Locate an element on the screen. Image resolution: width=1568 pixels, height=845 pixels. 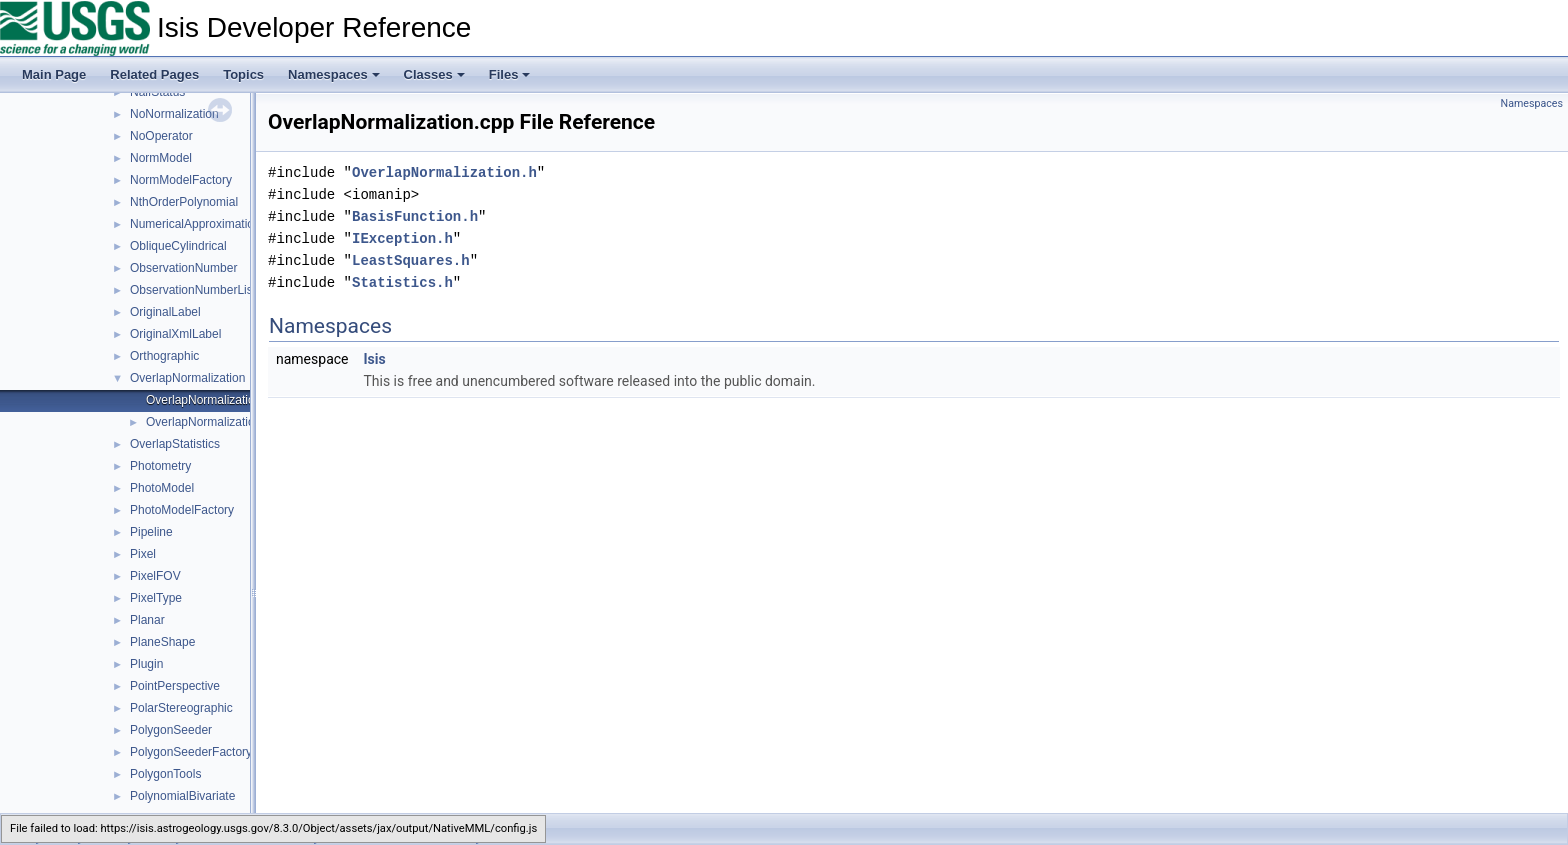
ObservationNumberList is located at coordinates (193, 290).